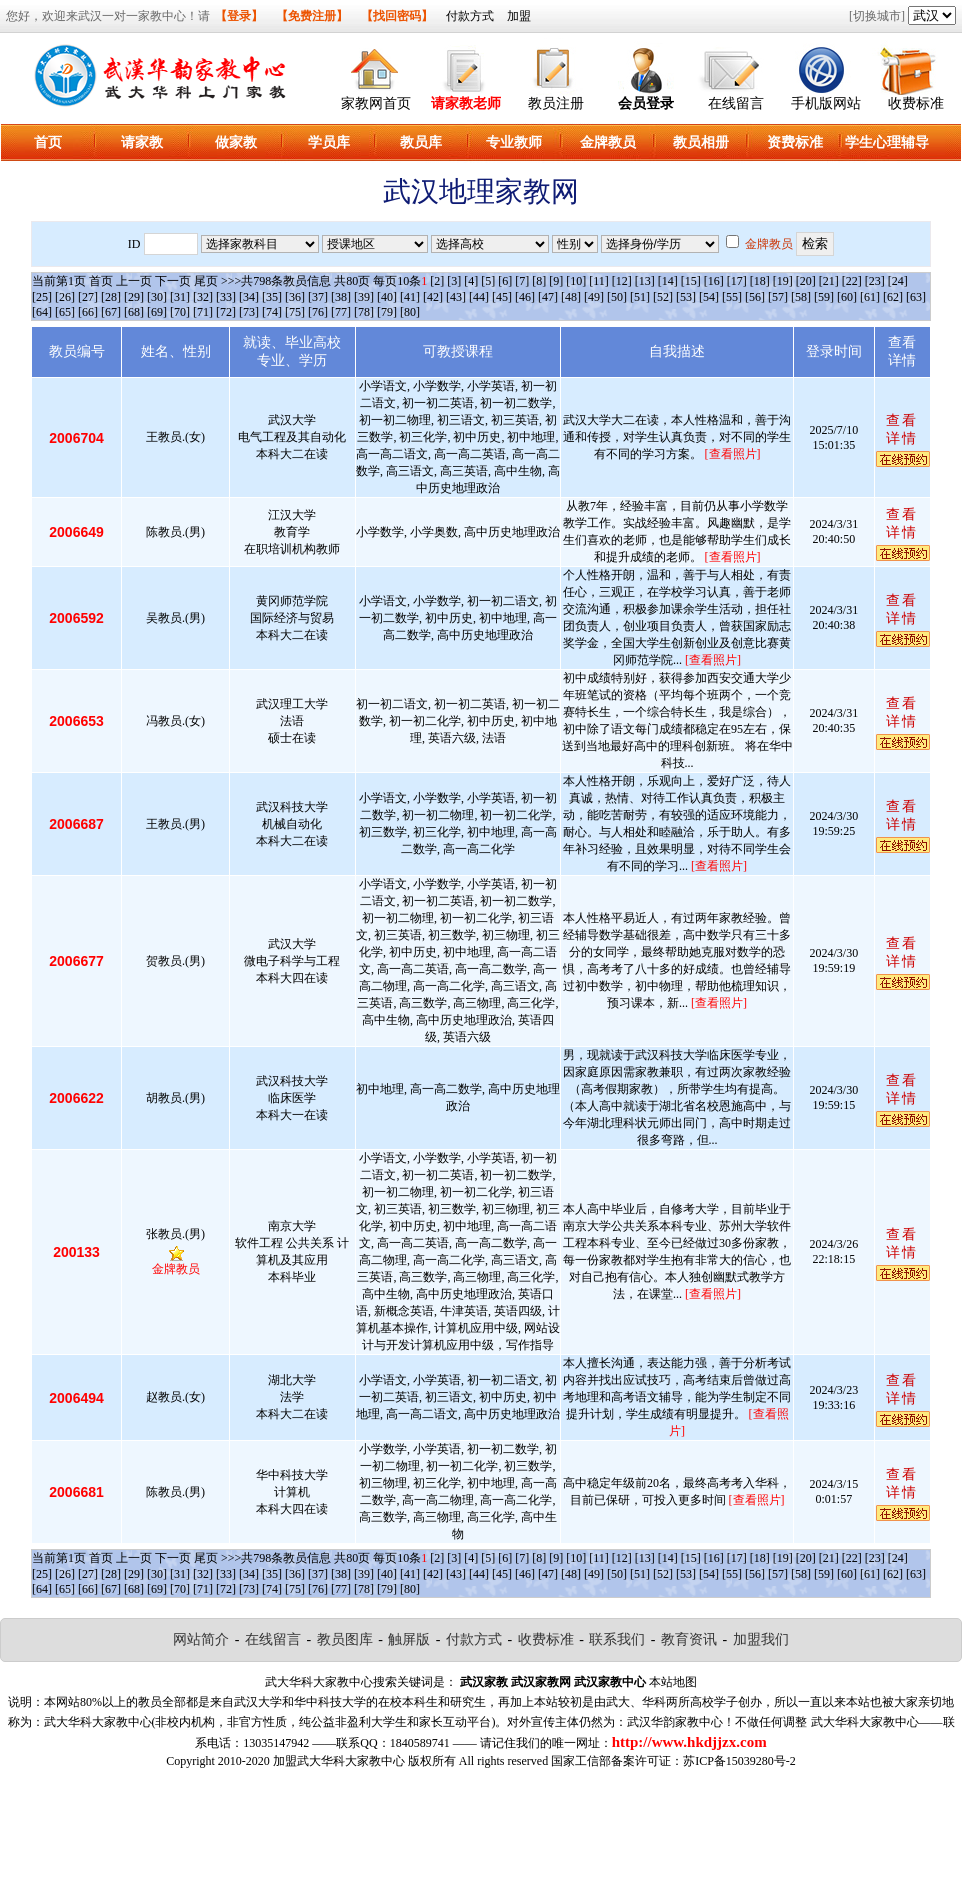 This screenshot has height=1902, width=962. What do you see at coordinates (576, 281) in the screenshot?
I see `[10]` at bounding box center [576, 281].